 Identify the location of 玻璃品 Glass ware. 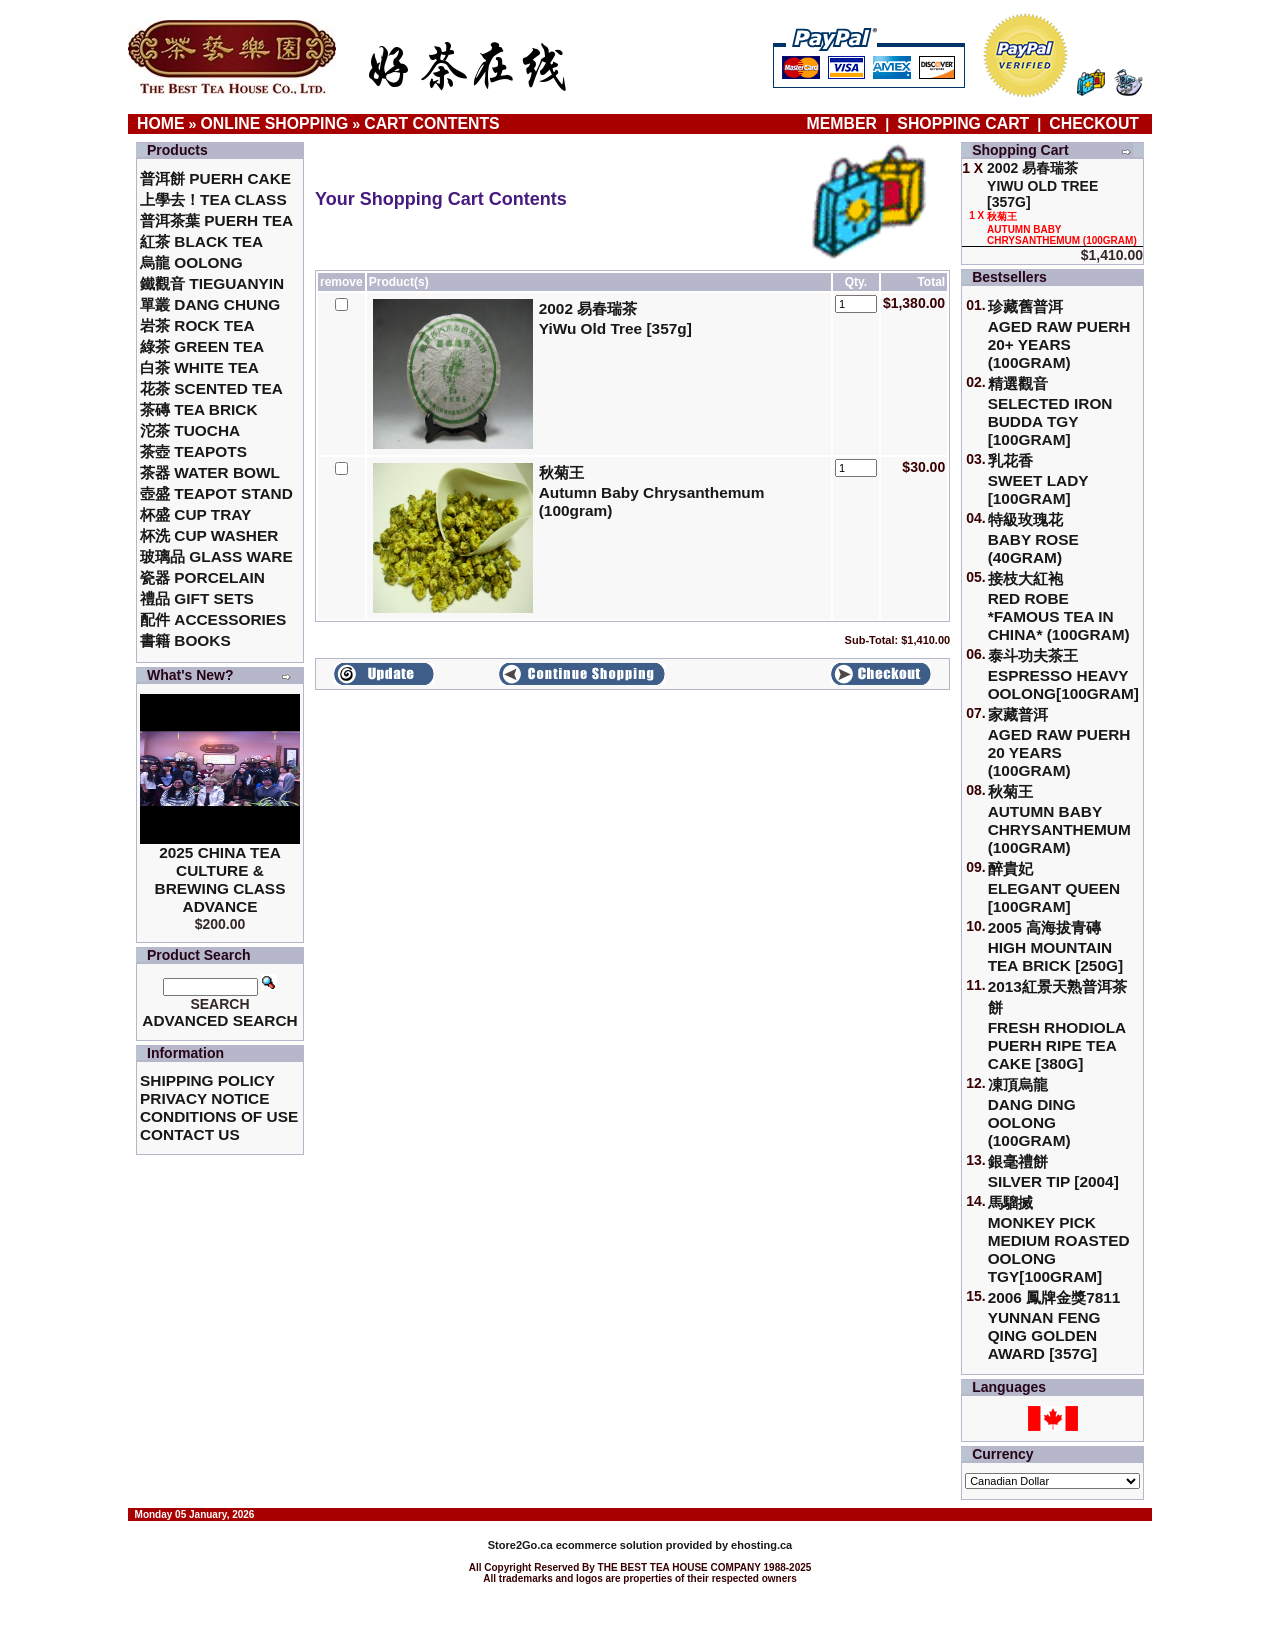
(216, 556).